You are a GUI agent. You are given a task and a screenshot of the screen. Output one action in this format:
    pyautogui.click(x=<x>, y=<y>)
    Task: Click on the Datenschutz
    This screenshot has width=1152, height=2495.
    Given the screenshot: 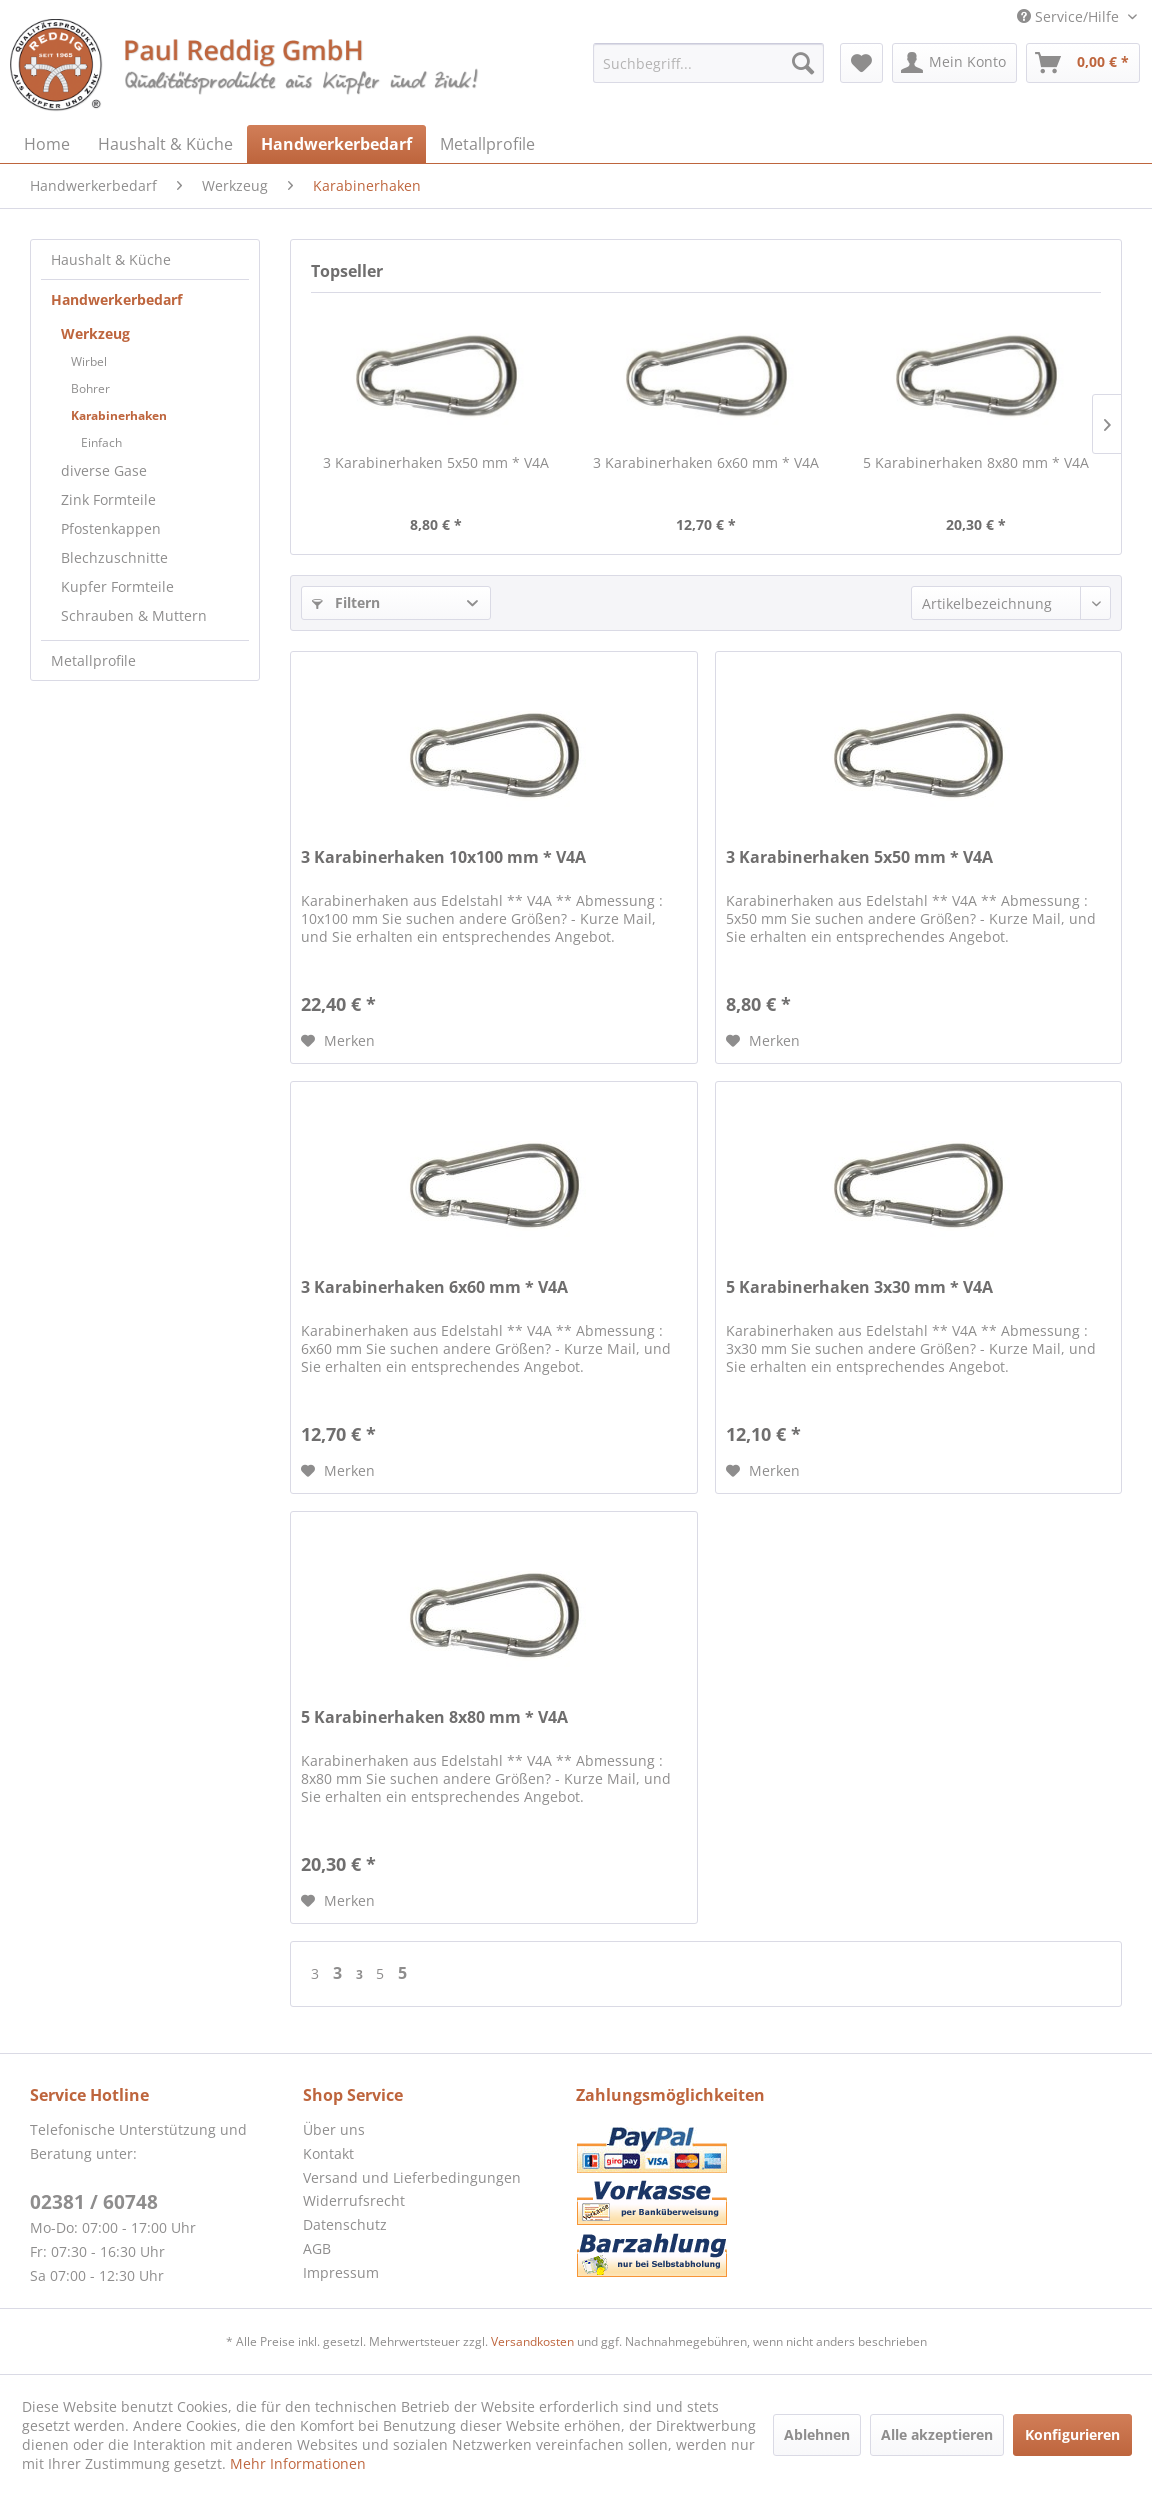 What is the action you would take?
    pyautogui.click(x=345, y=2224)
    